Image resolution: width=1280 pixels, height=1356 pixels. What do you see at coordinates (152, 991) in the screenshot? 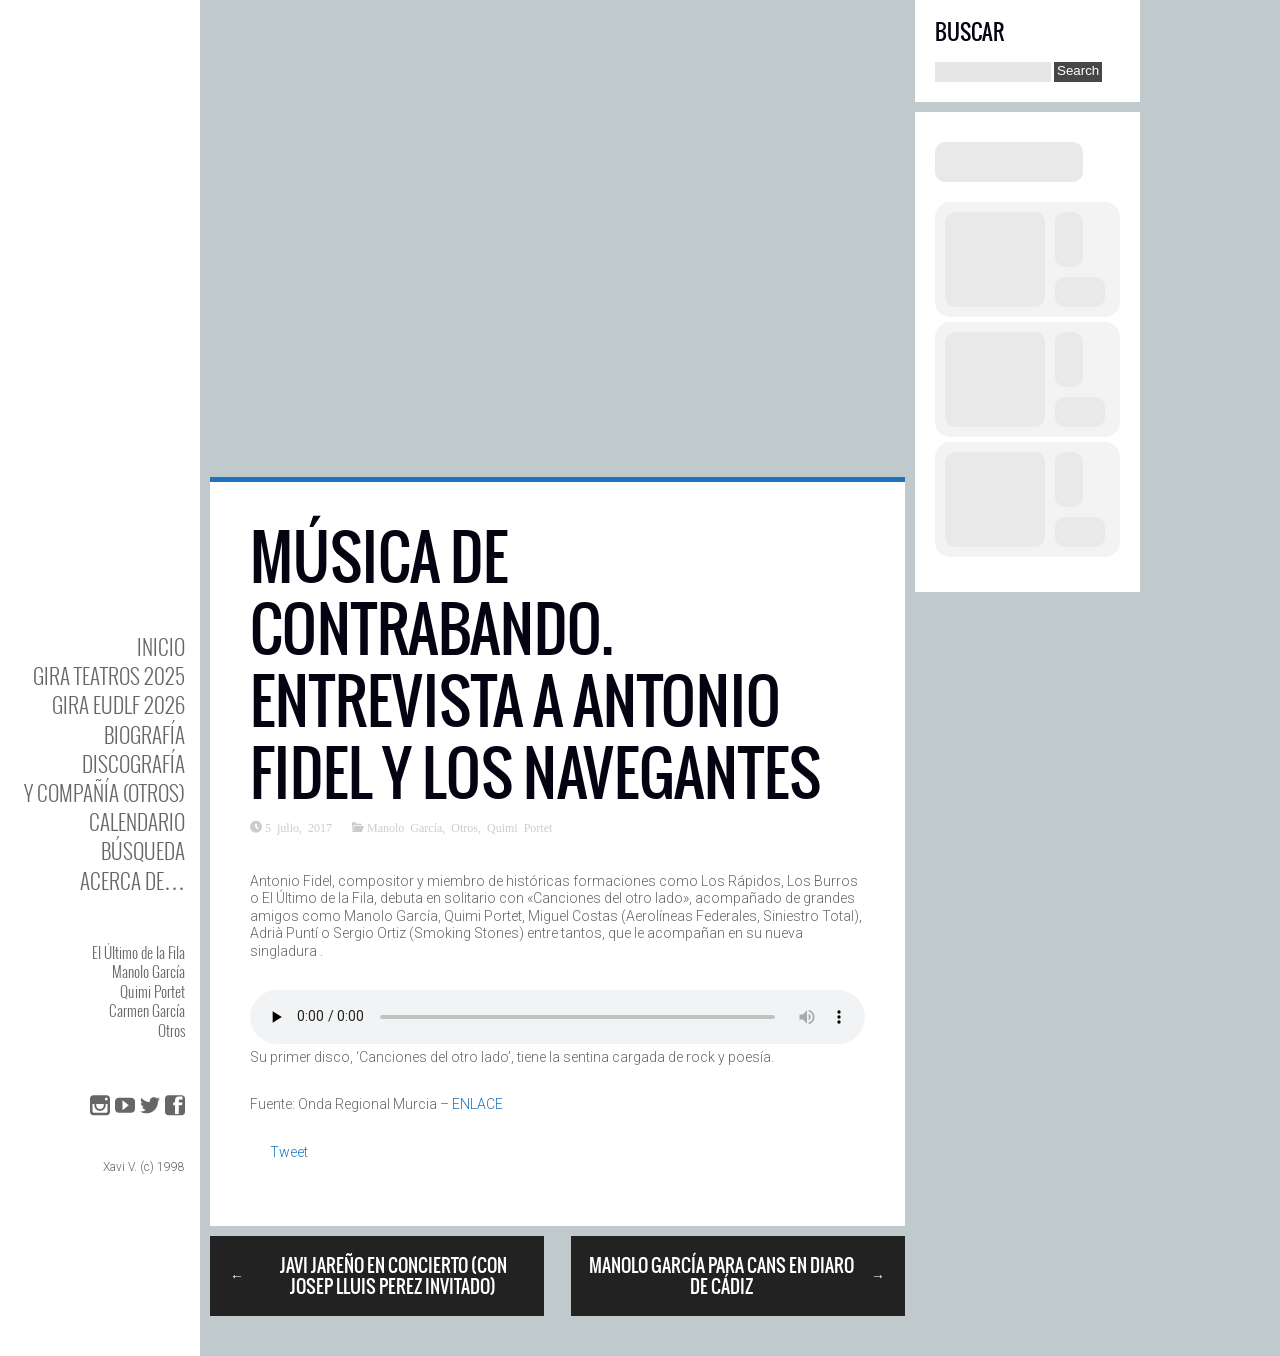
I see `Quimi Portet` at bounding box center [152, 991].